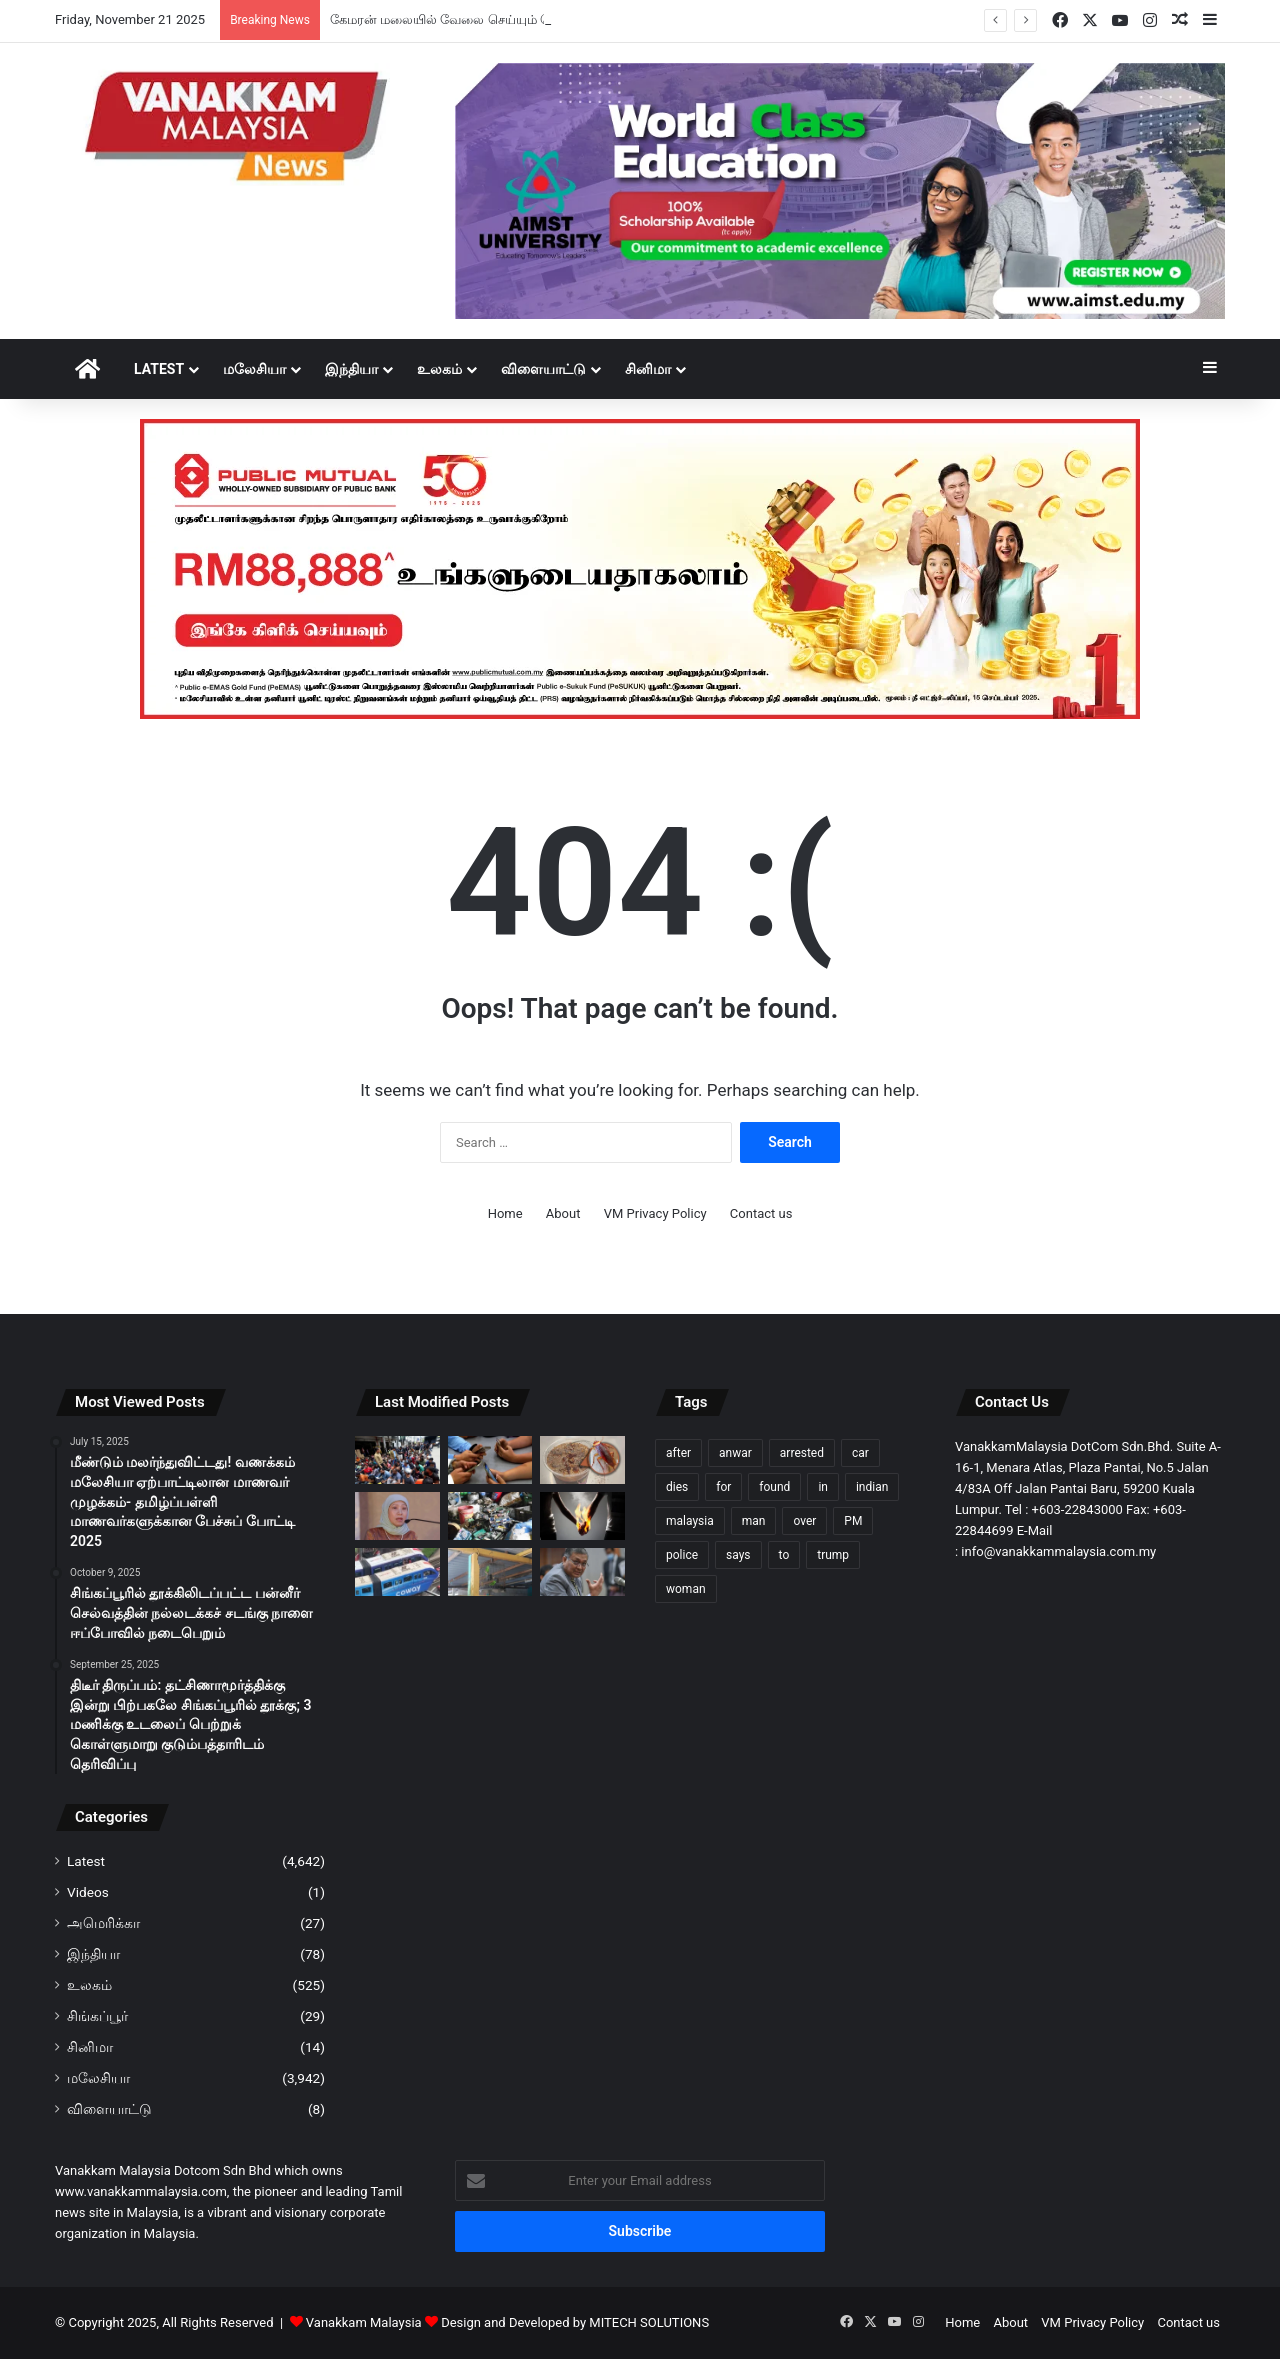  Describe the element at coordinates (575, 2322) in the screenshot. I see `Design and Developed by MITECH SOLUTIONS` at that location.